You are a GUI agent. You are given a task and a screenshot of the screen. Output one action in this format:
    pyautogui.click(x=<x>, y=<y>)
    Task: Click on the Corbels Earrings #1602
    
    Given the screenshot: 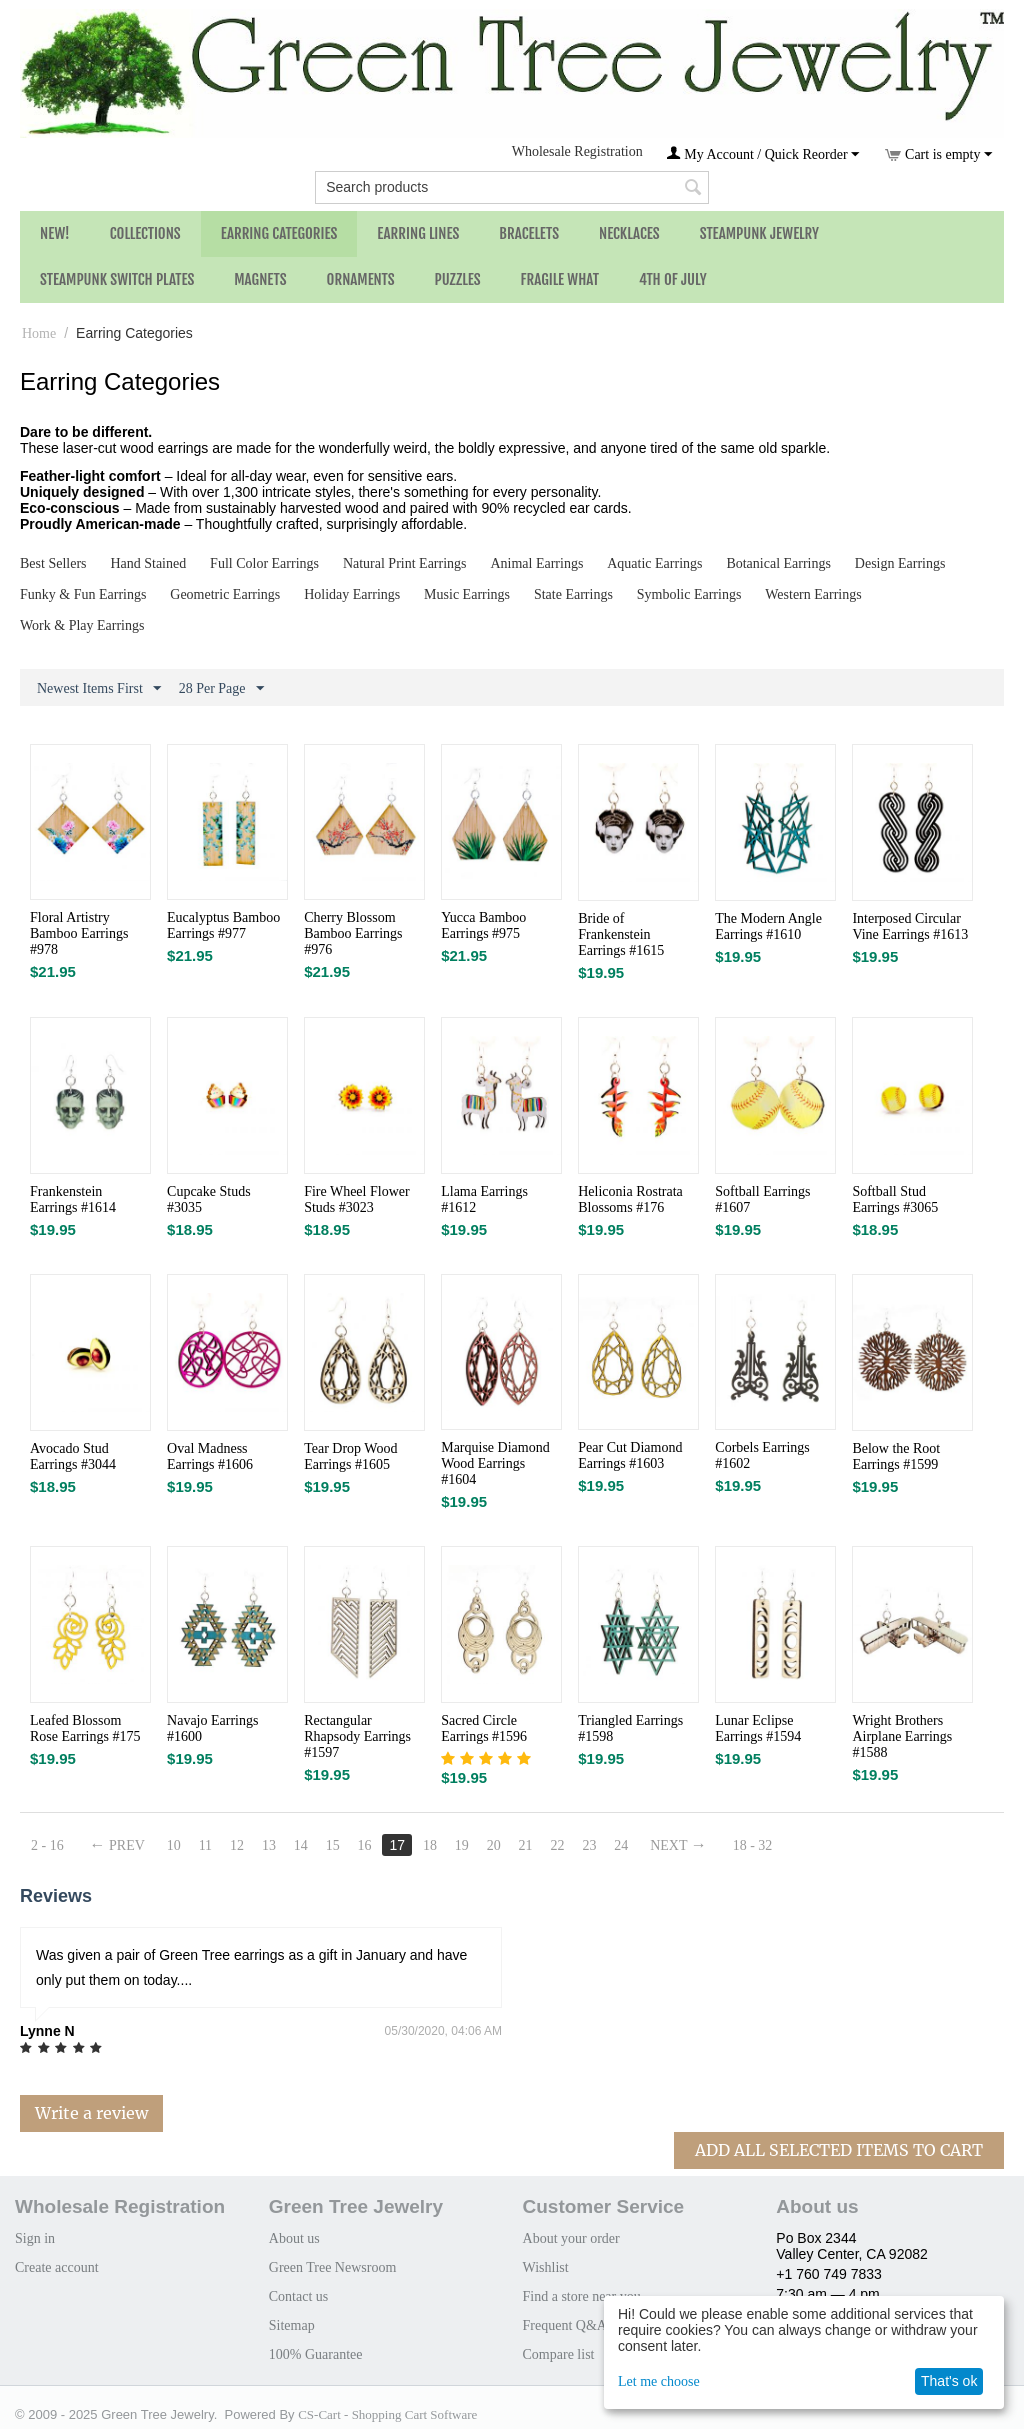 What is the action you would take?
    pyautogui.click(x=762, y=1455)
    